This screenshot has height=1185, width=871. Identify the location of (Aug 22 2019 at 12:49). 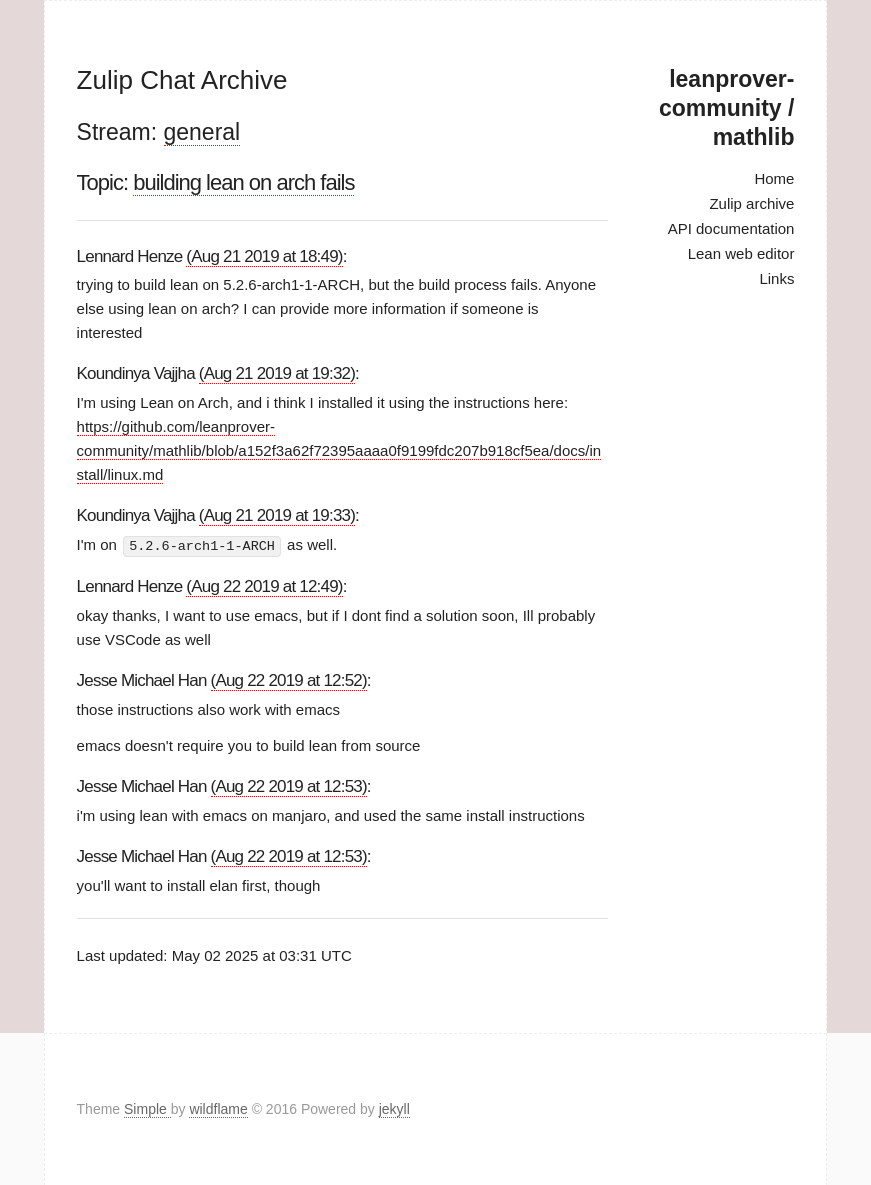
(264, 585).